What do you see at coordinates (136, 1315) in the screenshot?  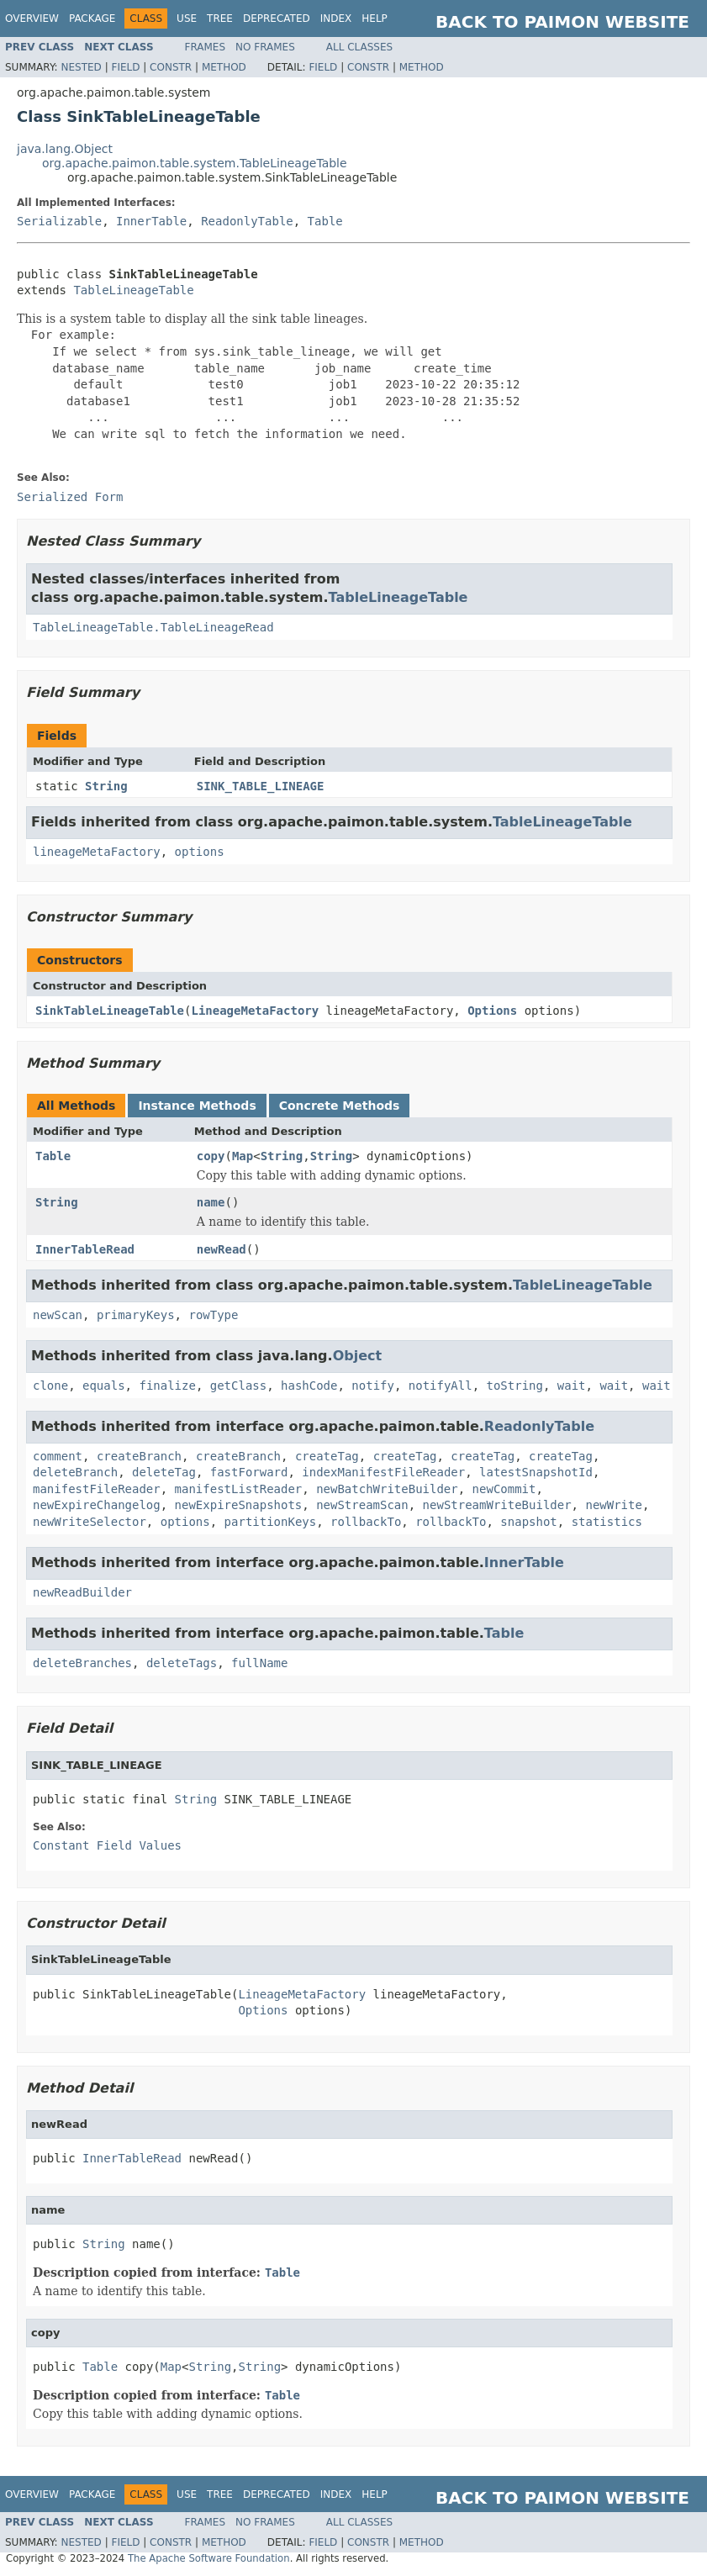 I see `primaryKeys` at bounding box center [136, 1315].